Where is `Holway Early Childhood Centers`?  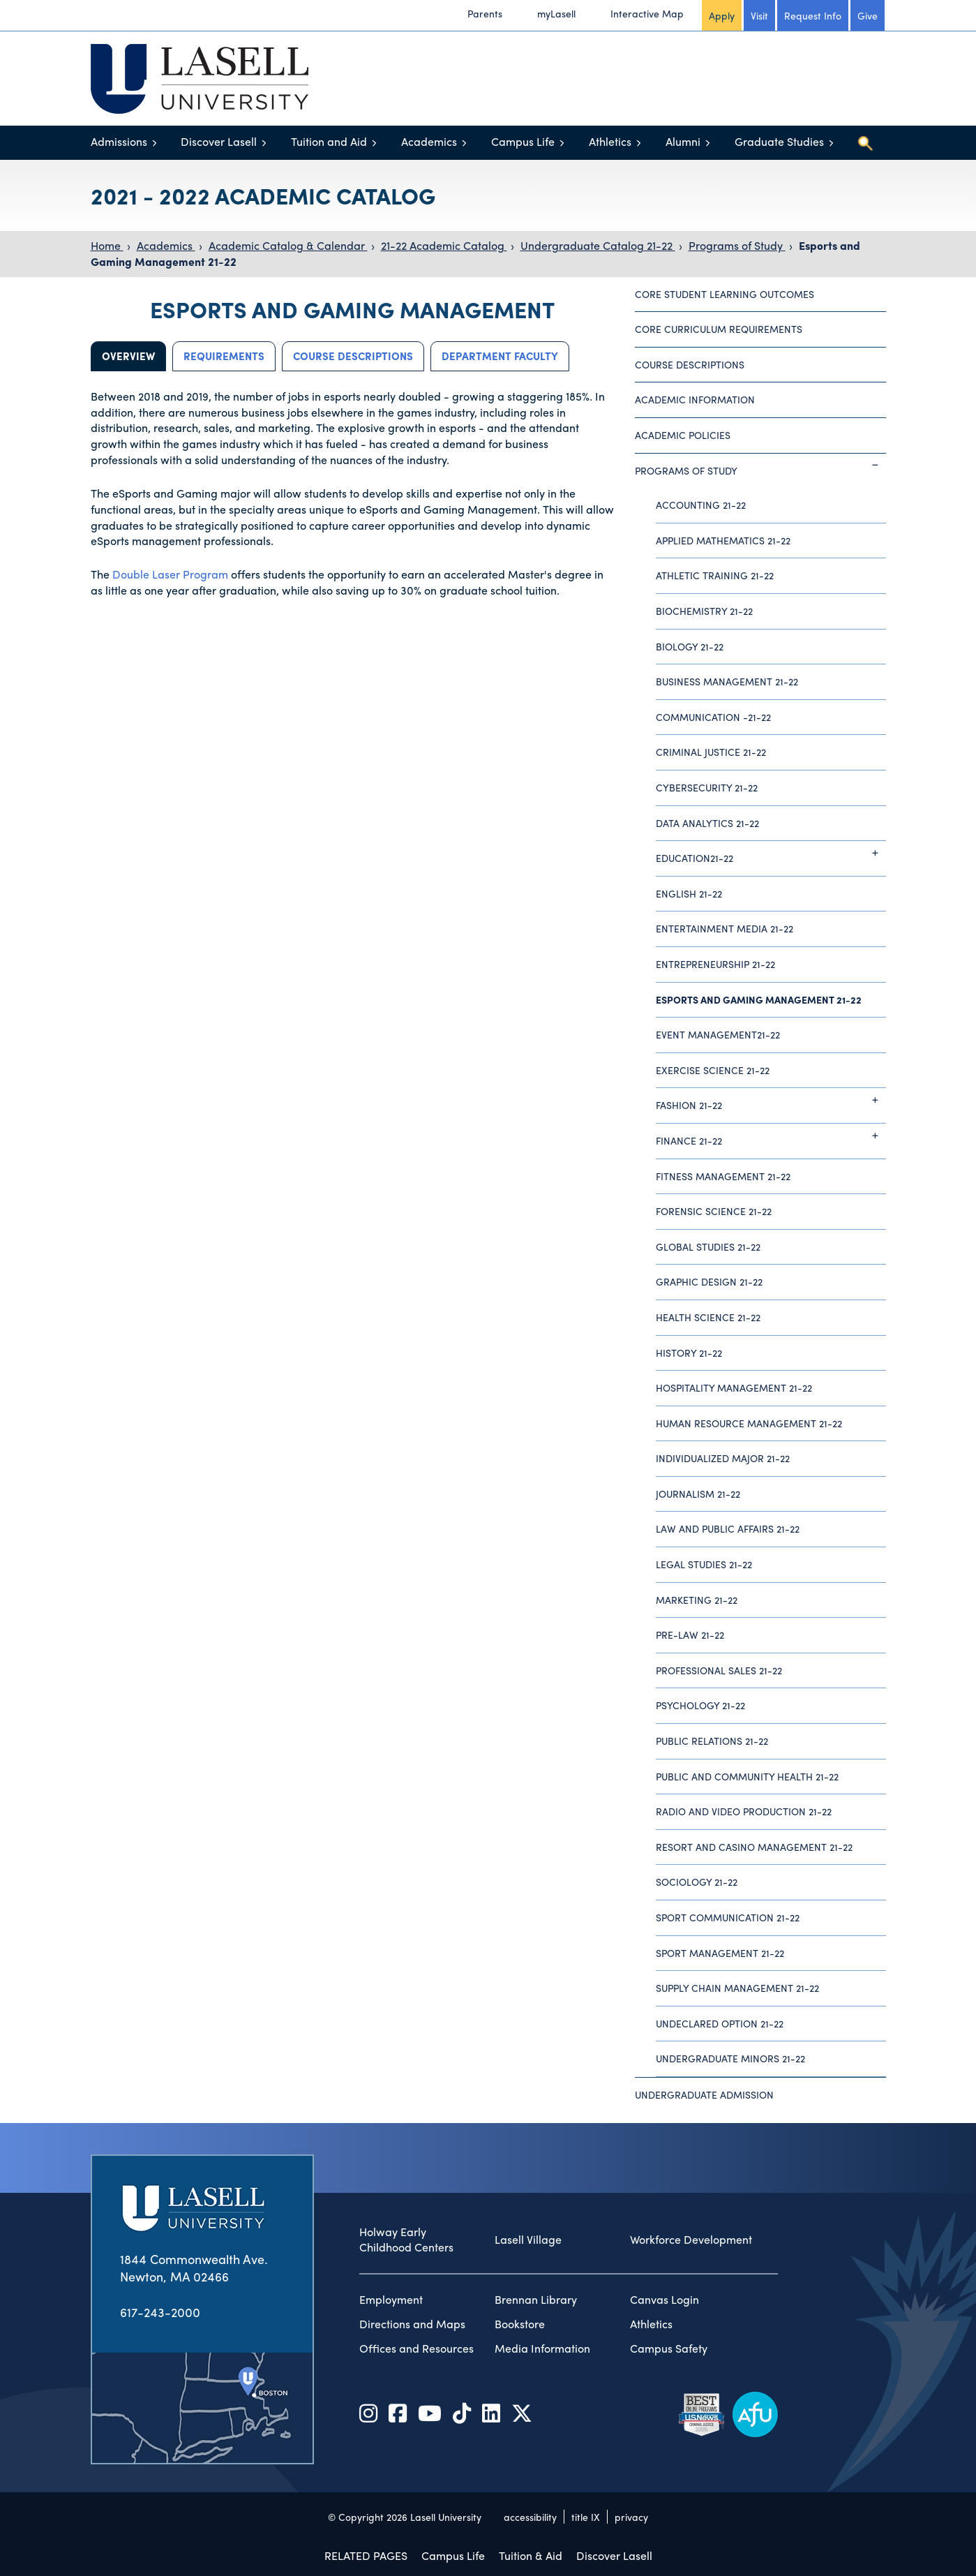 Holway Early Childhood Centers is located at coordinates (406, 2240).